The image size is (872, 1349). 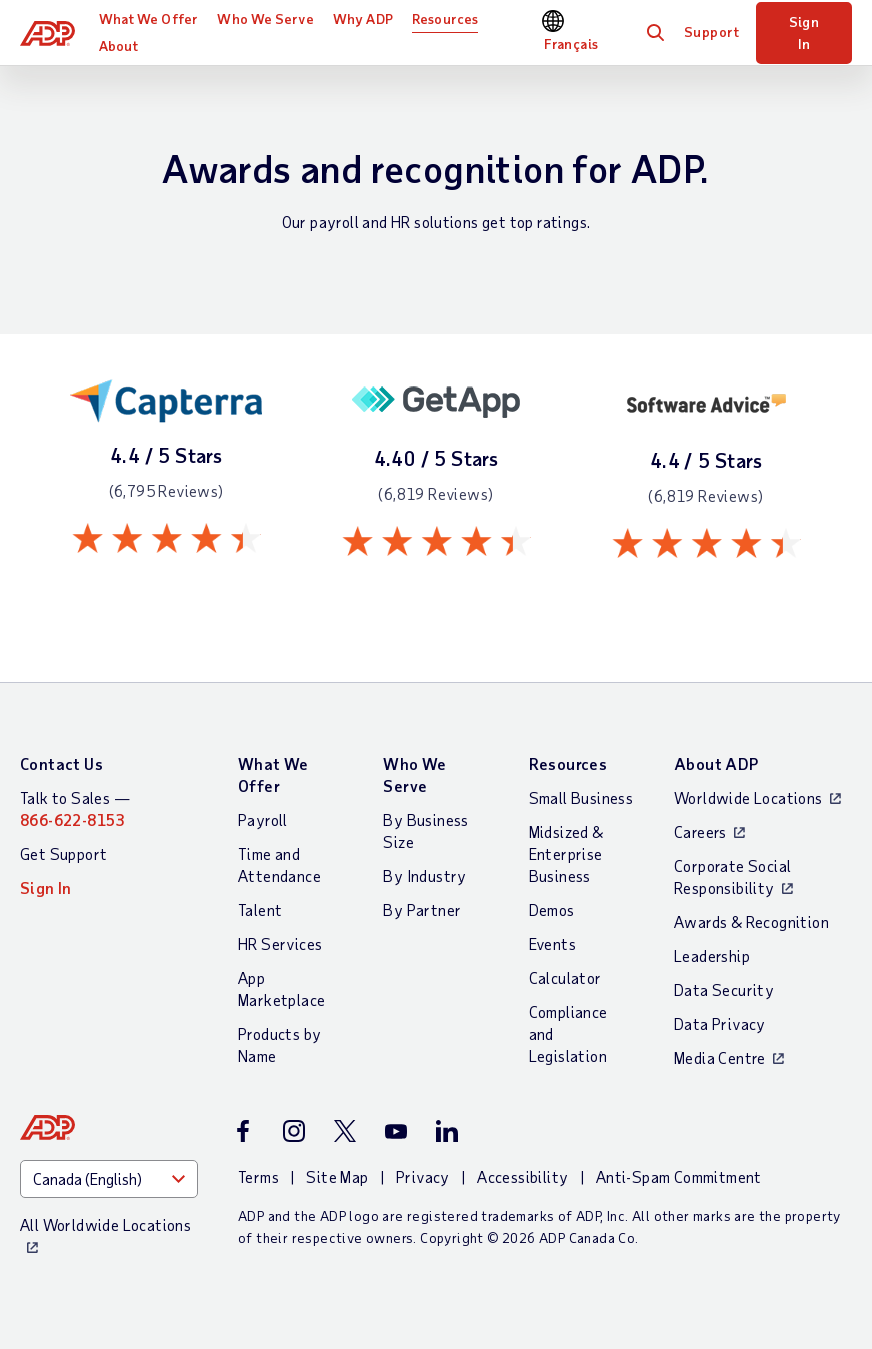 I want to click on Calculator, so click(x=565, y=977).